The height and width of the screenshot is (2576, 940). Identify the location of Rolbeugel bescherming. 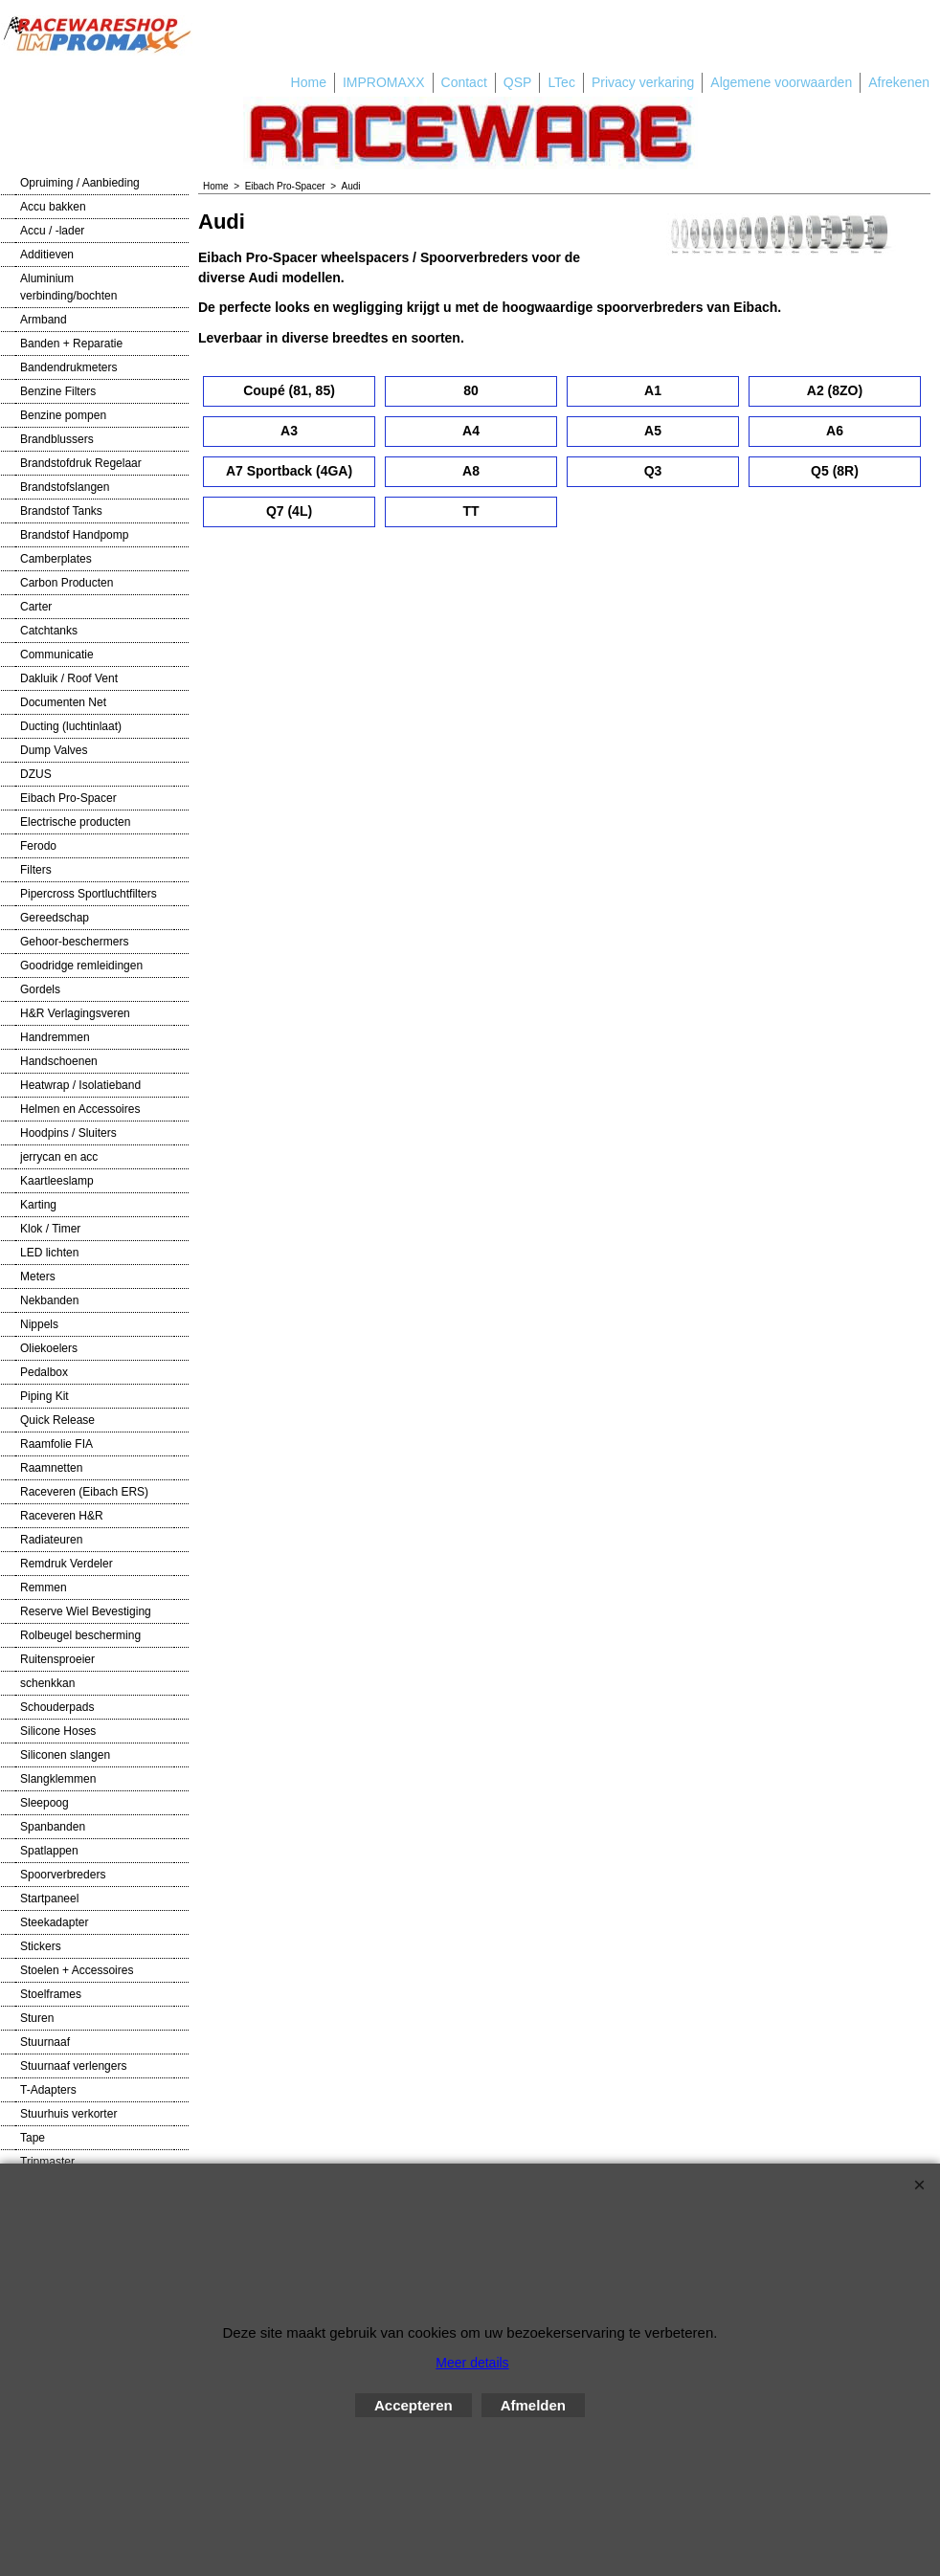
(80, 1635).